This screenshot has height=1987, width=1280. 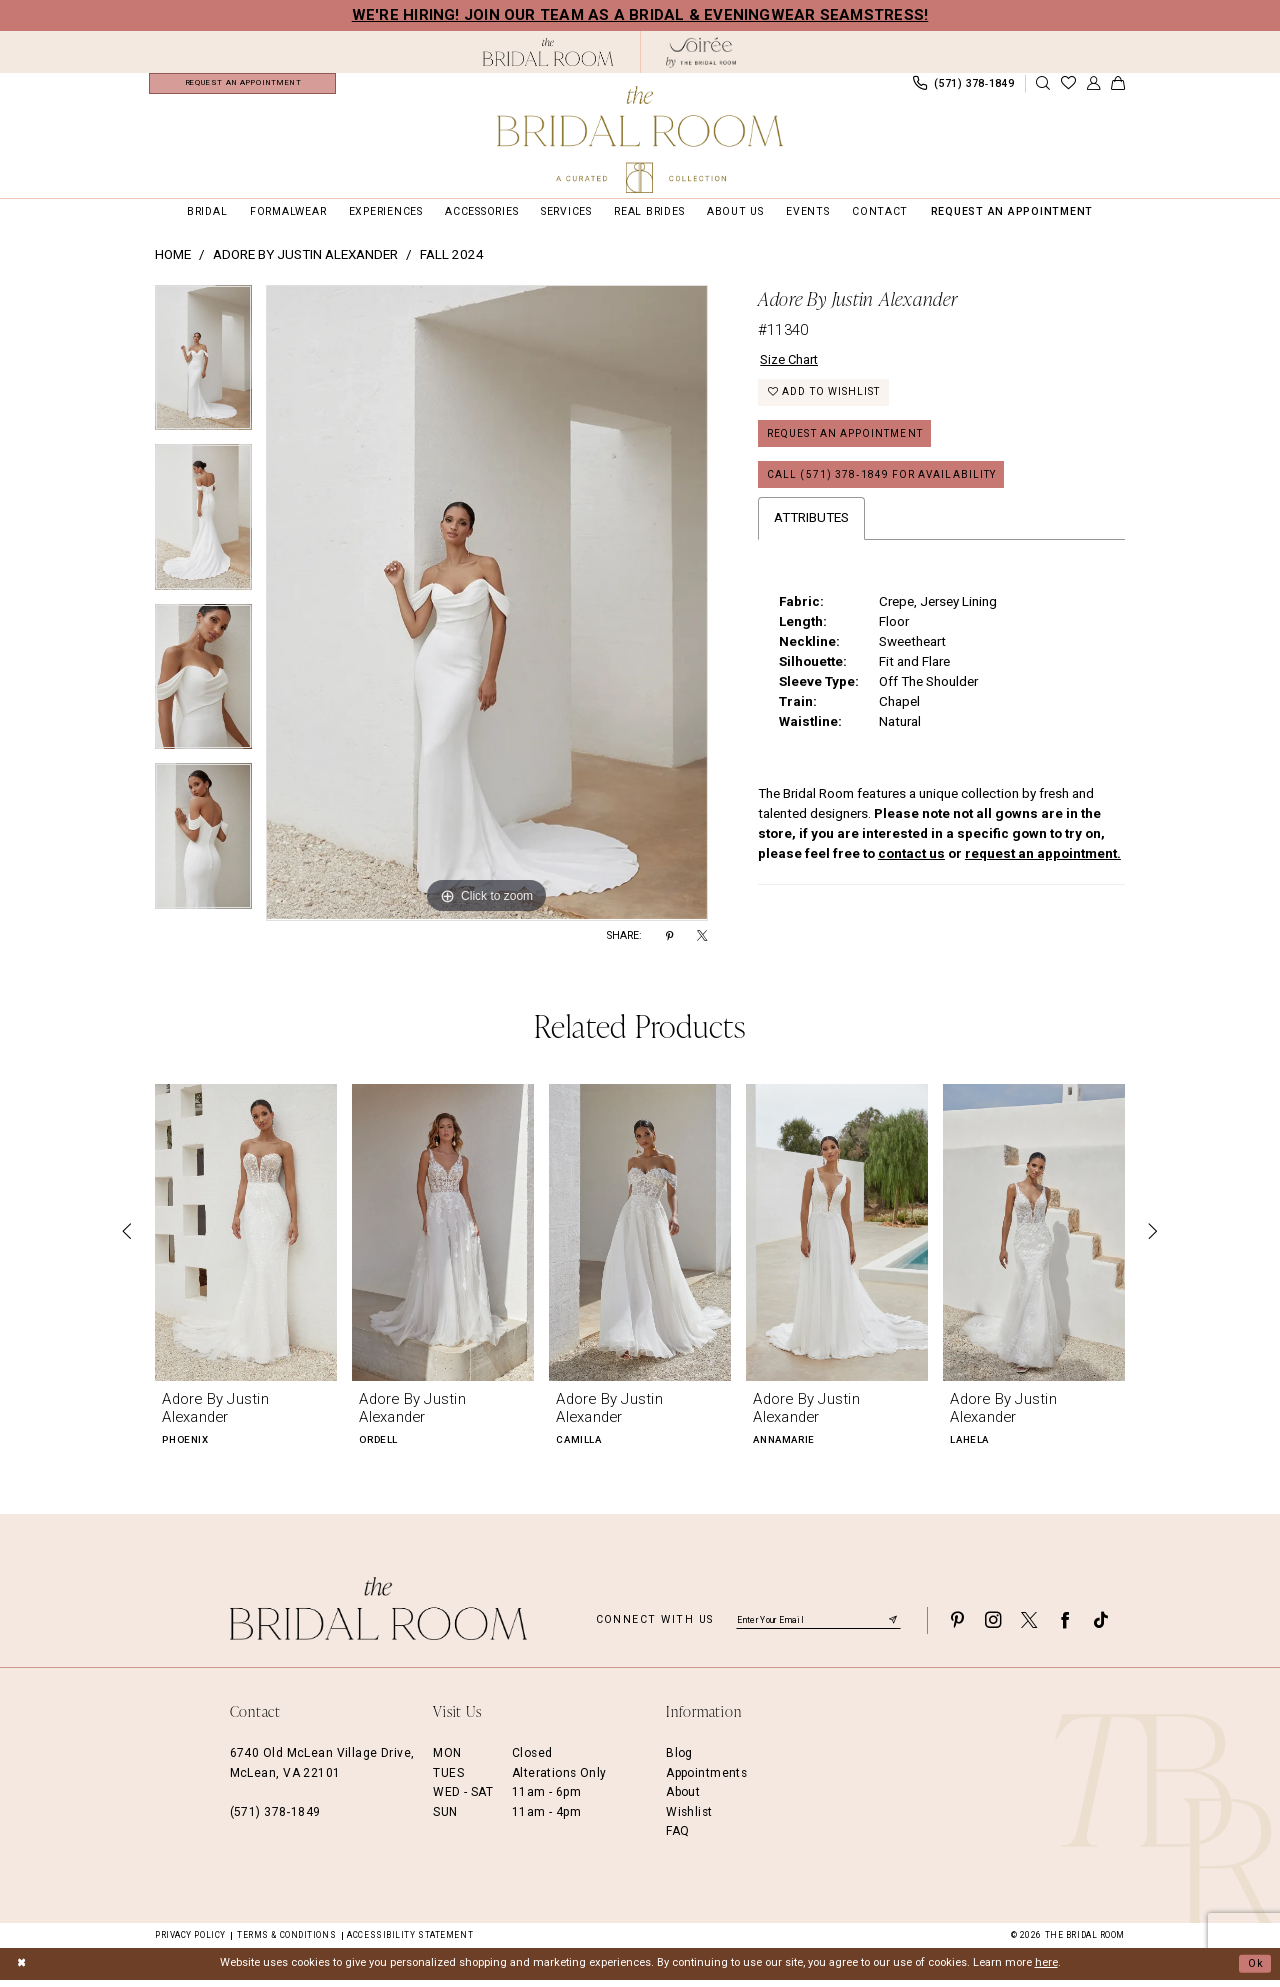 What do you see at coordinates (811, 531) in the screenshot?
I see `Attributes` at bounding box center [811, 531].